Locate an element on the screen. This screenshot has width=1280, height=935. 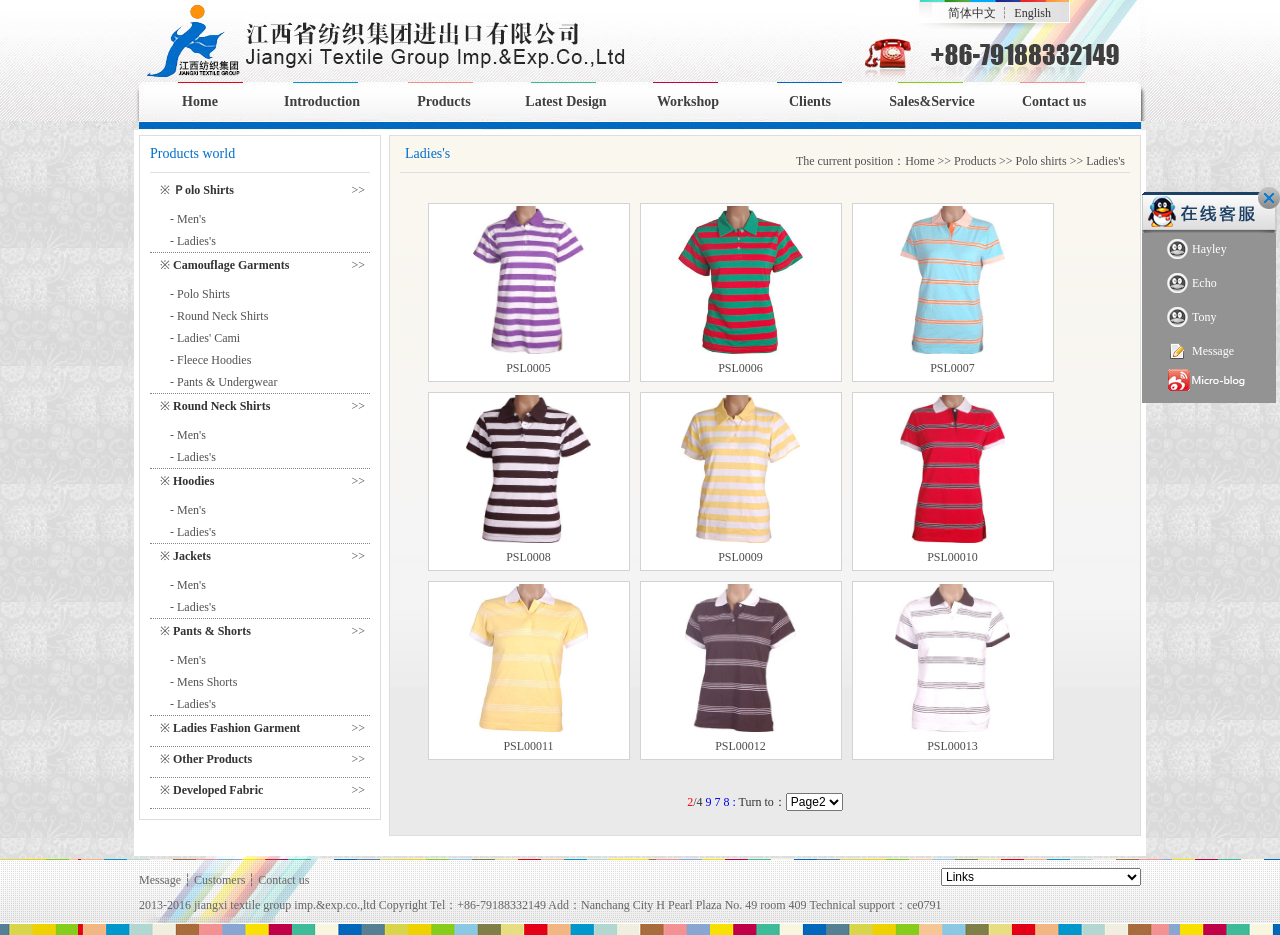
Products is located at coordinates (443, 101).